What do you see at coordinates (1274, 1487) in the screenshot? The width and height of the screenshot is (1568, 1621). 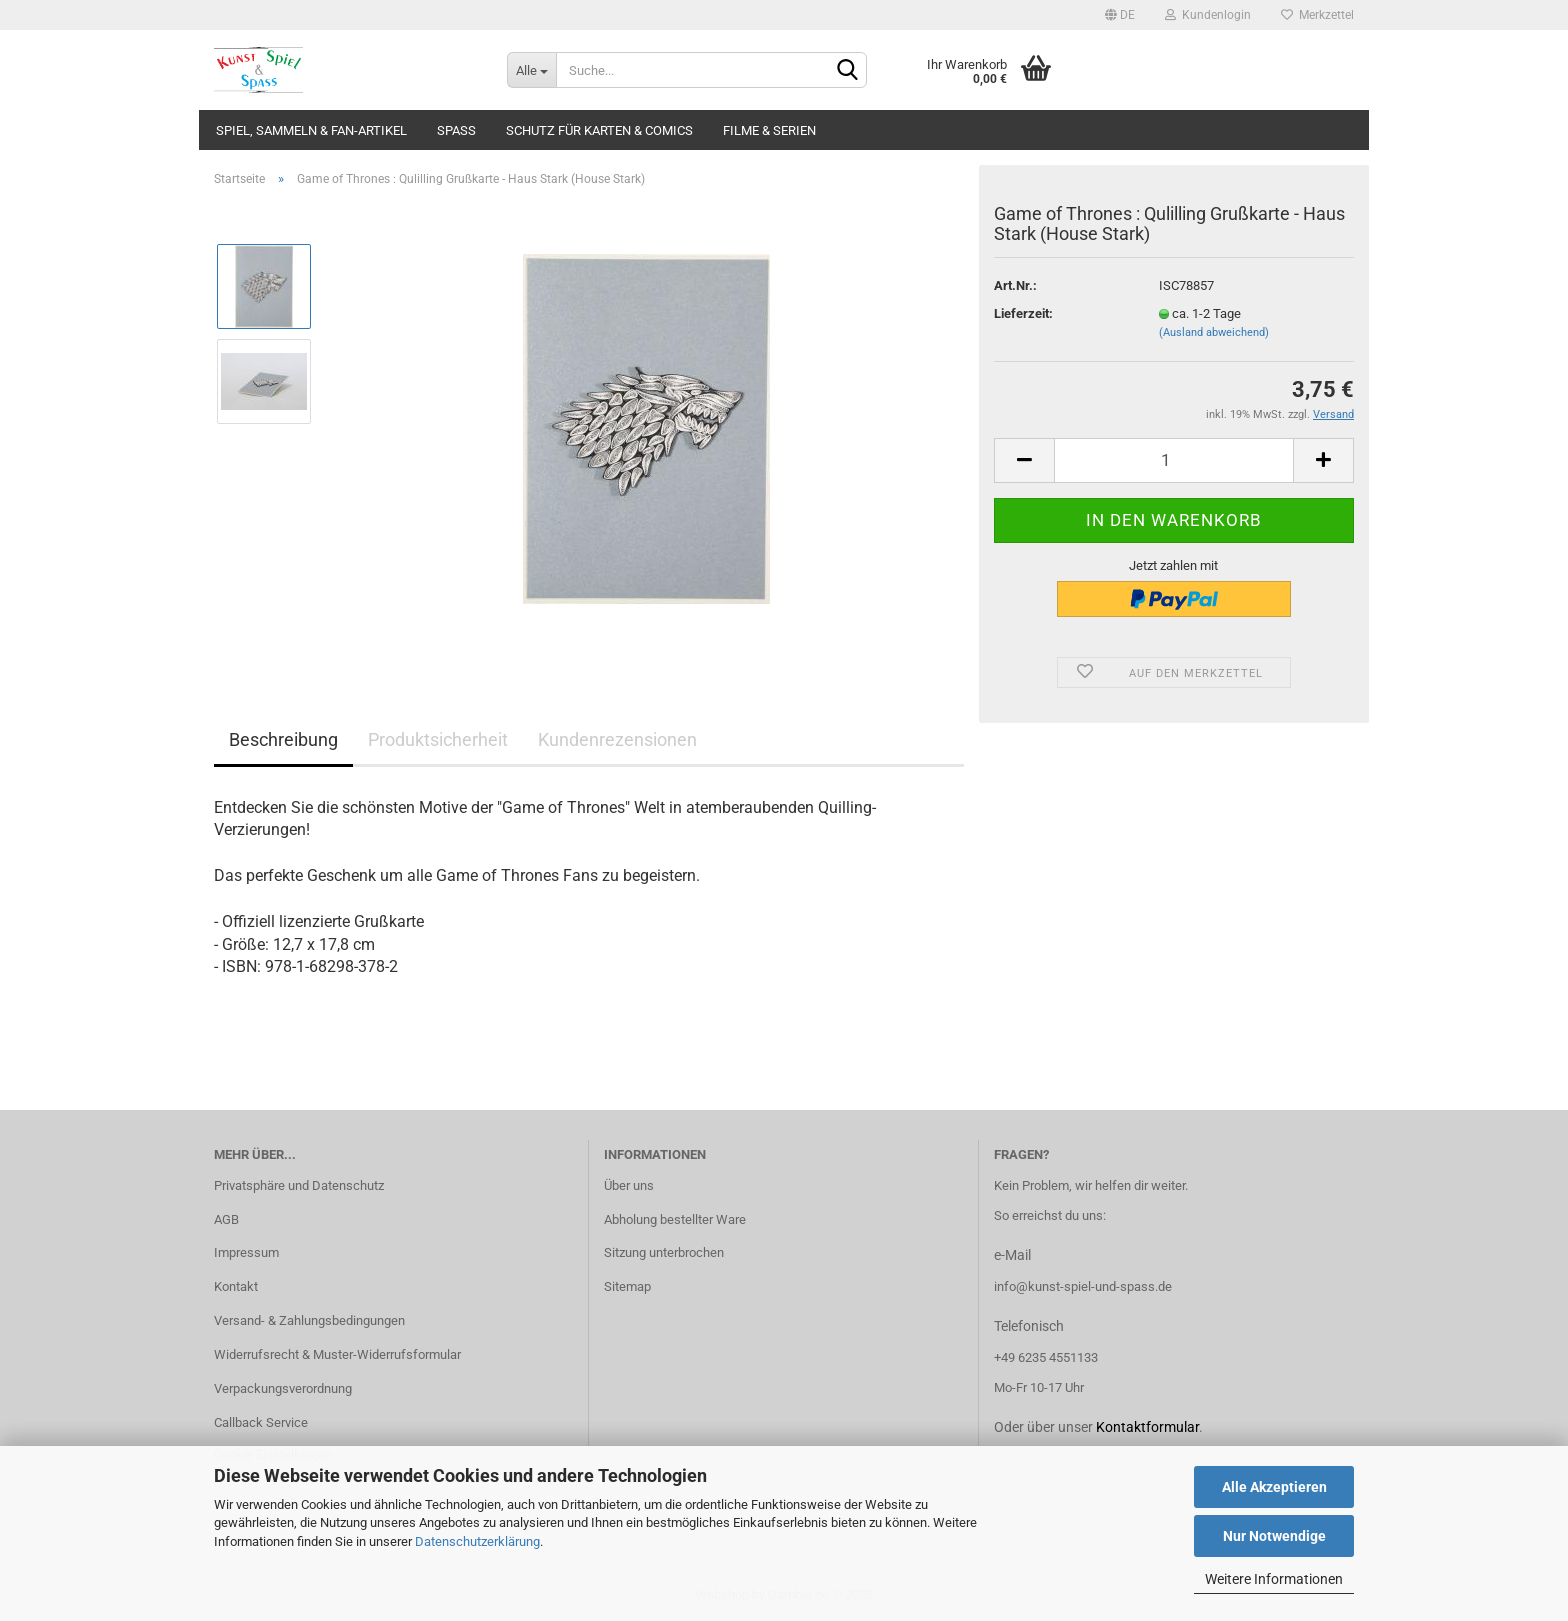 I see `Alle Akzeptieren` at bounding box center [1274, 1487].